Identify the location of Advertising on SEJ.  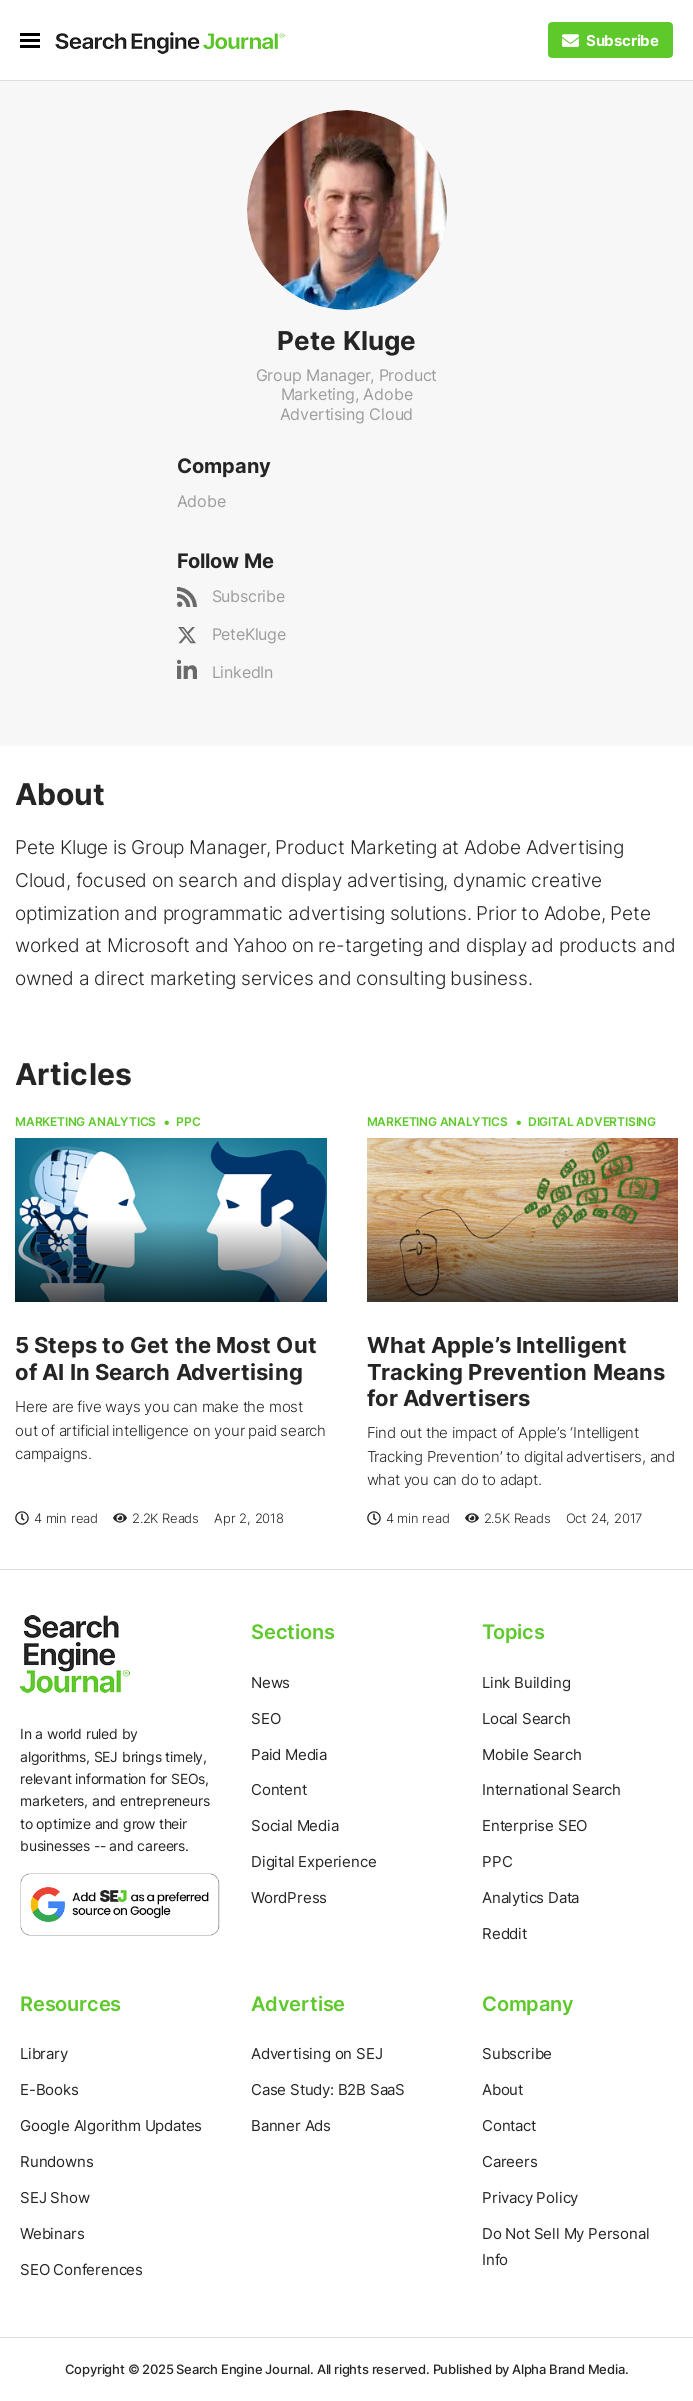
(316, 2053).